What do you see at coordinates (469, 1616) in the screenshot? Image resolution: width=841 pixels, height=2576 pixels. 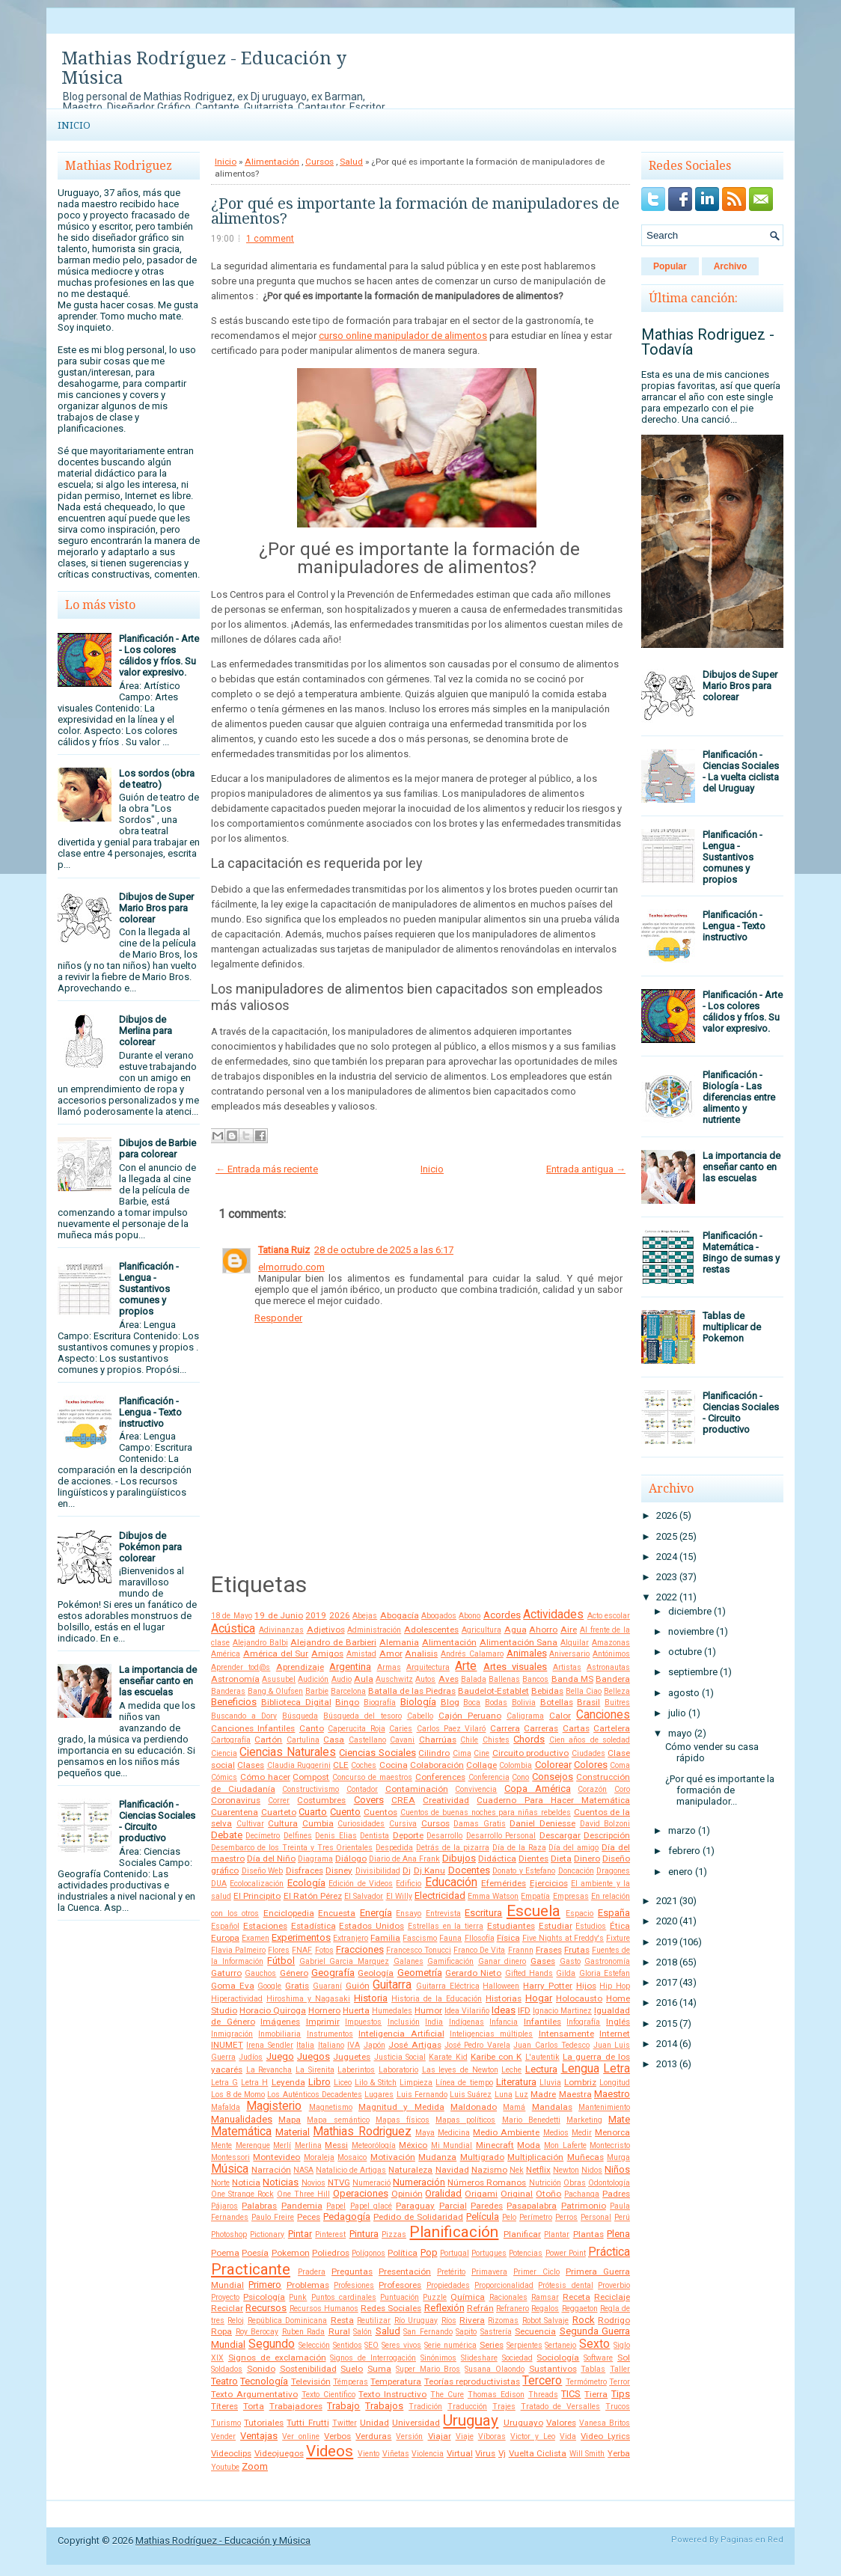 I see `Abono` at bounding box center [469, 1616].